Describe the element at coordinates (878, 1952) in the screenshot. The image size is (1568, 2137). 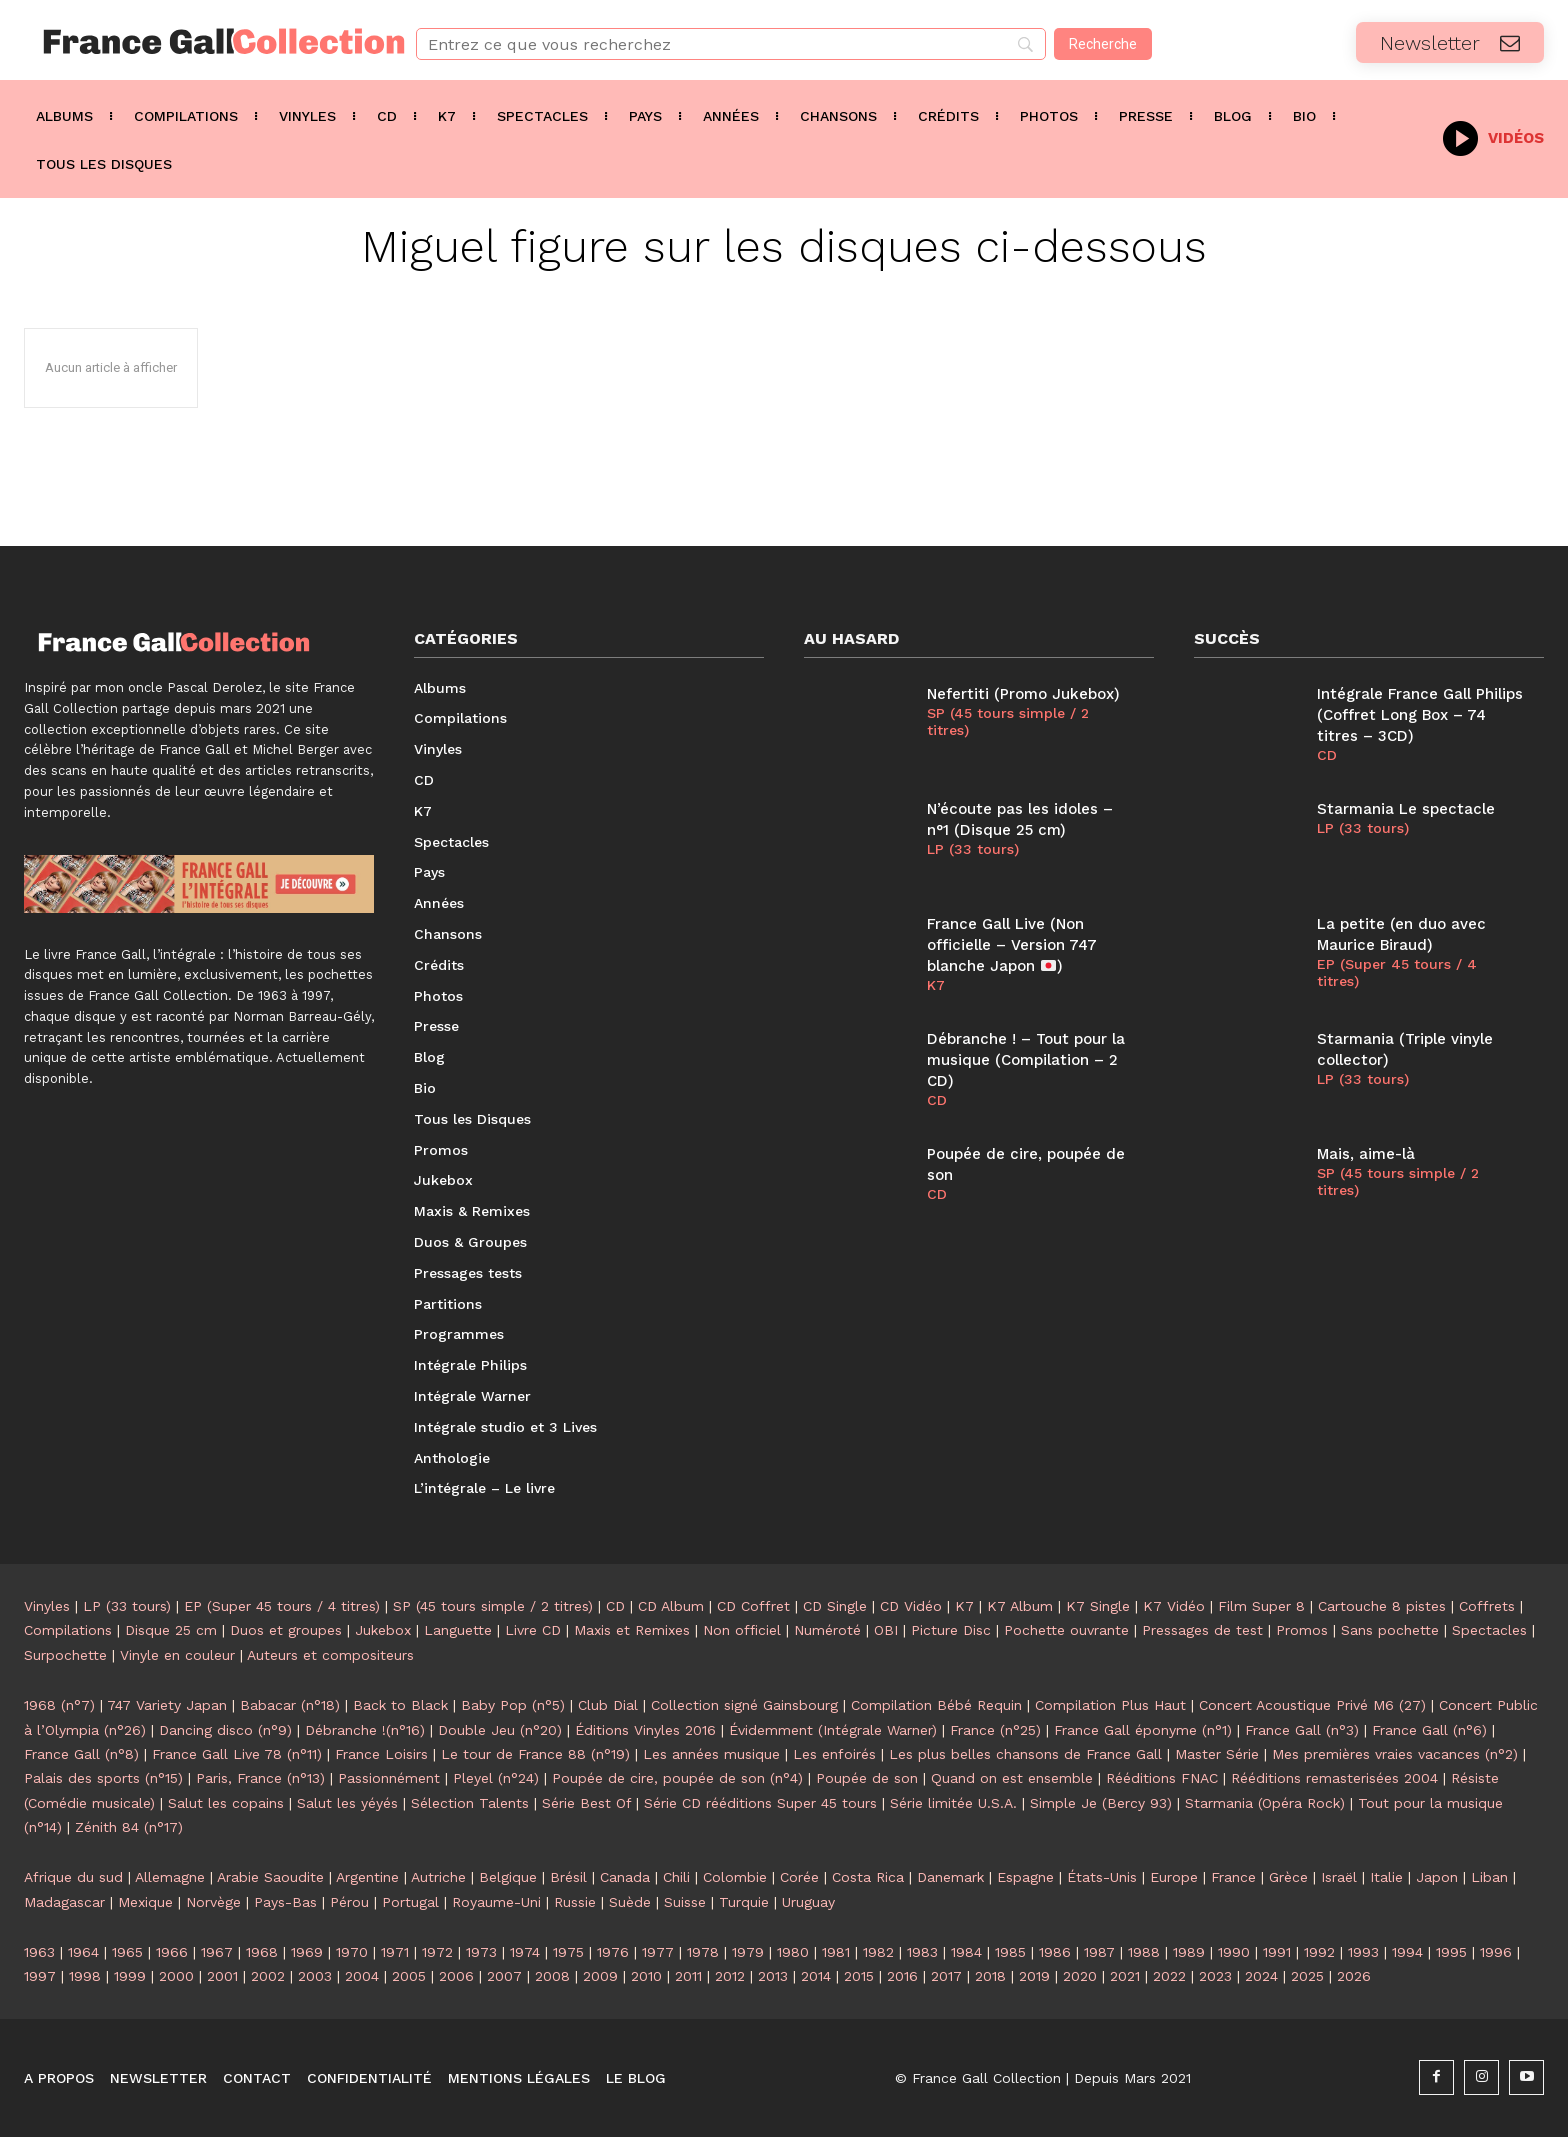
I see `1982` at that location.